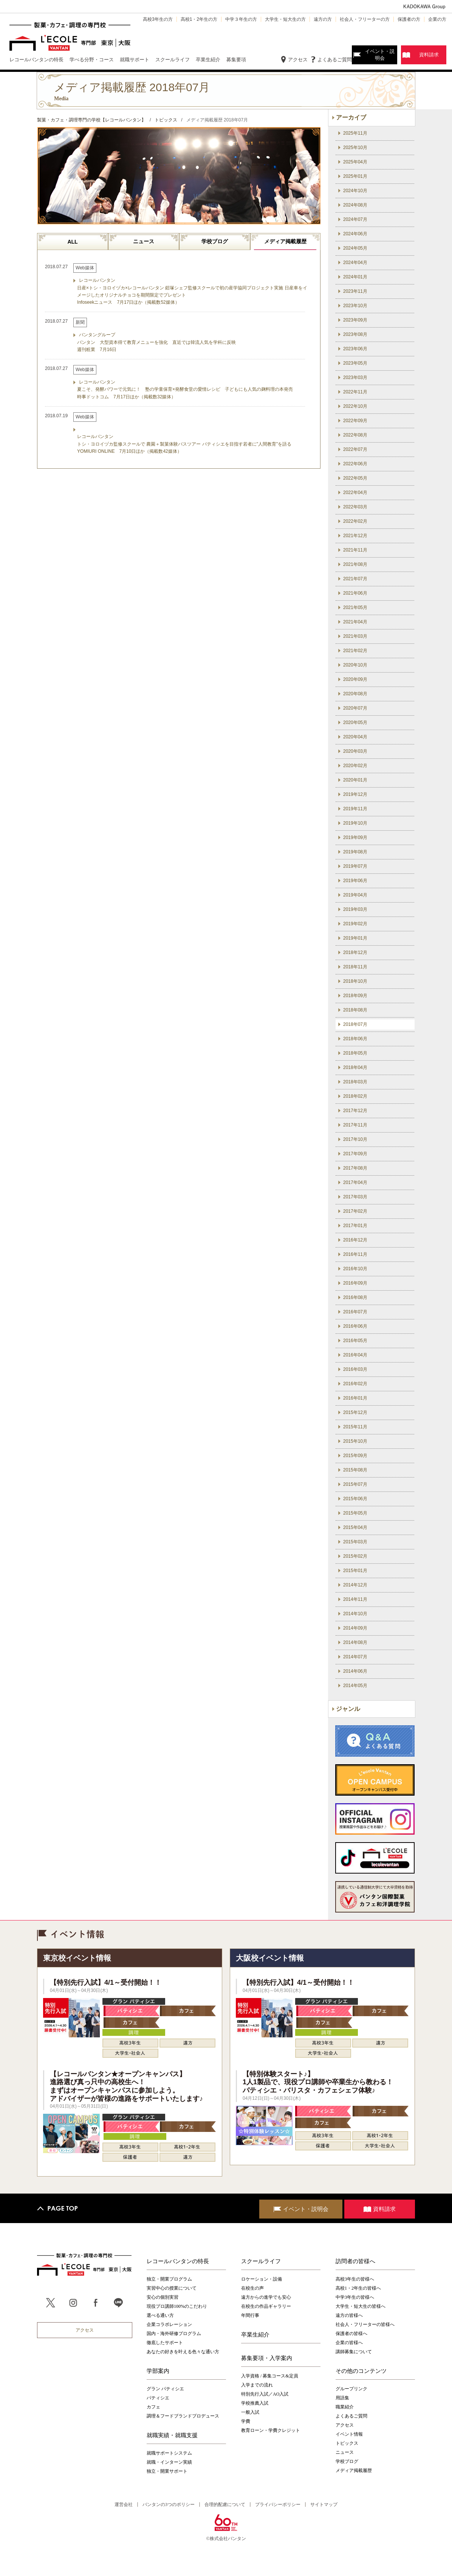  Describe the element at coordinates (355, 636) in the screenshot. I see `2021年03月` at that location.